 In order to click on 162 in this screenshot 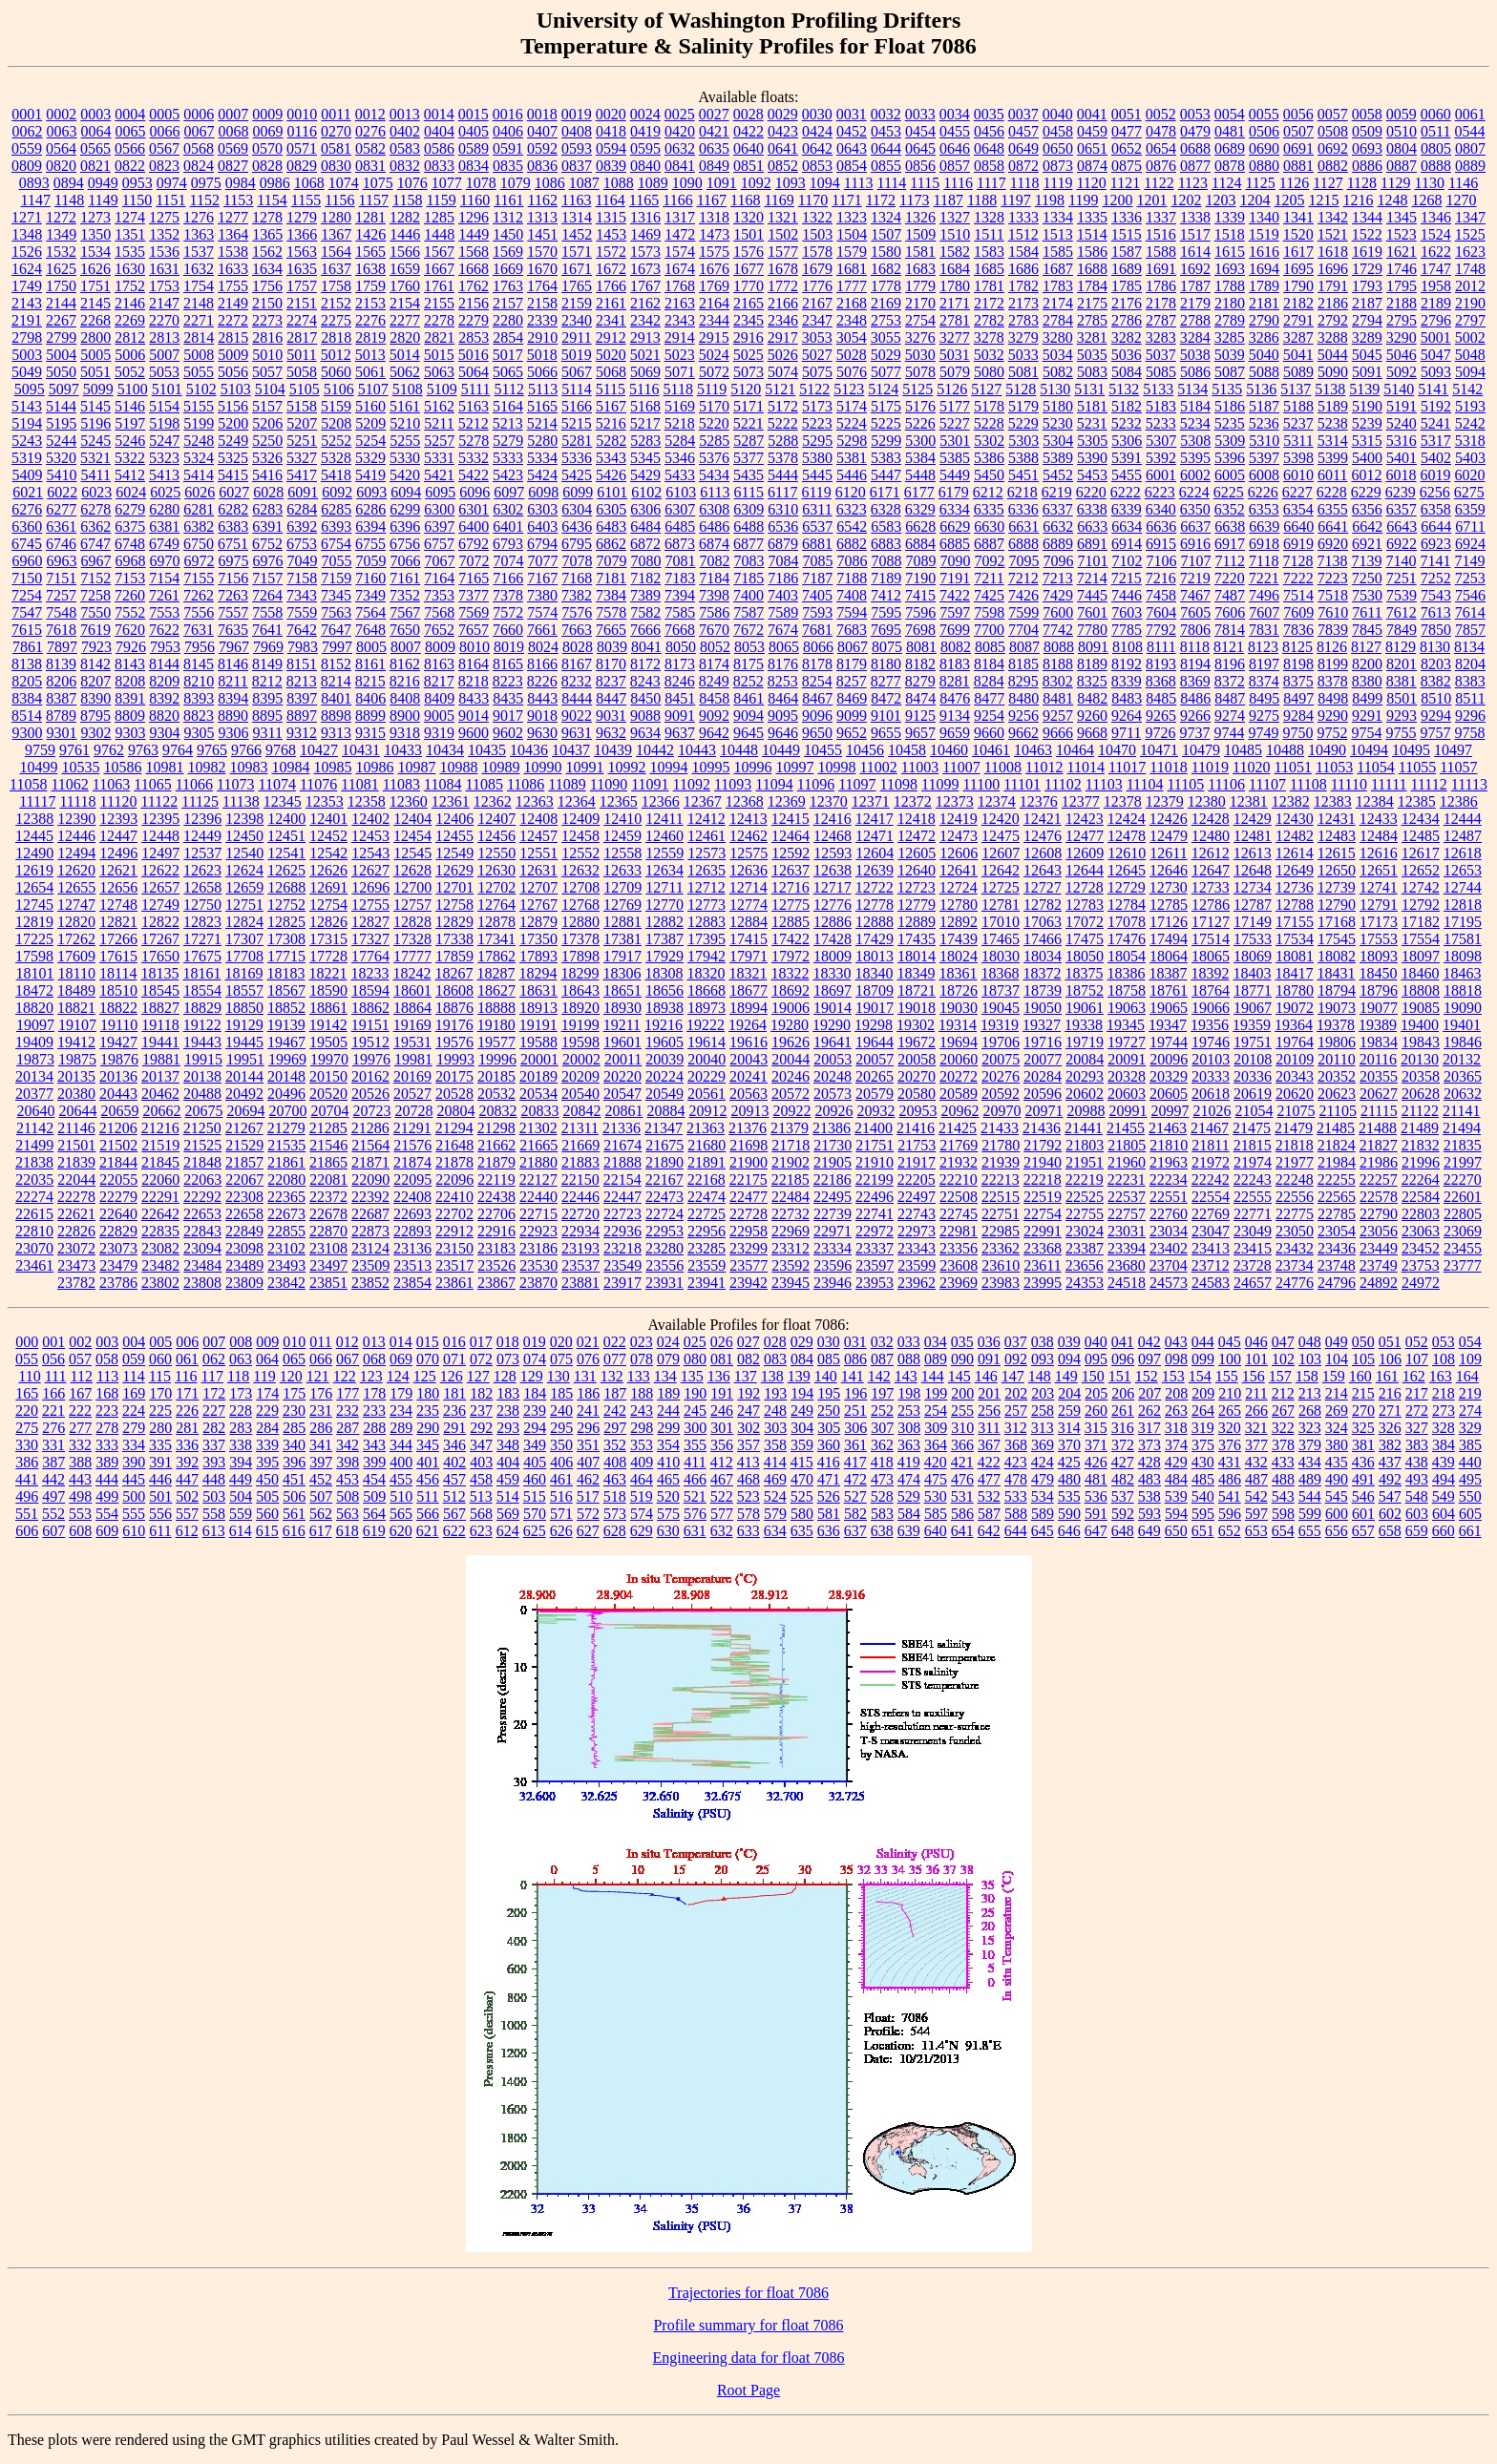, I will do `click(1413, 1376)`.